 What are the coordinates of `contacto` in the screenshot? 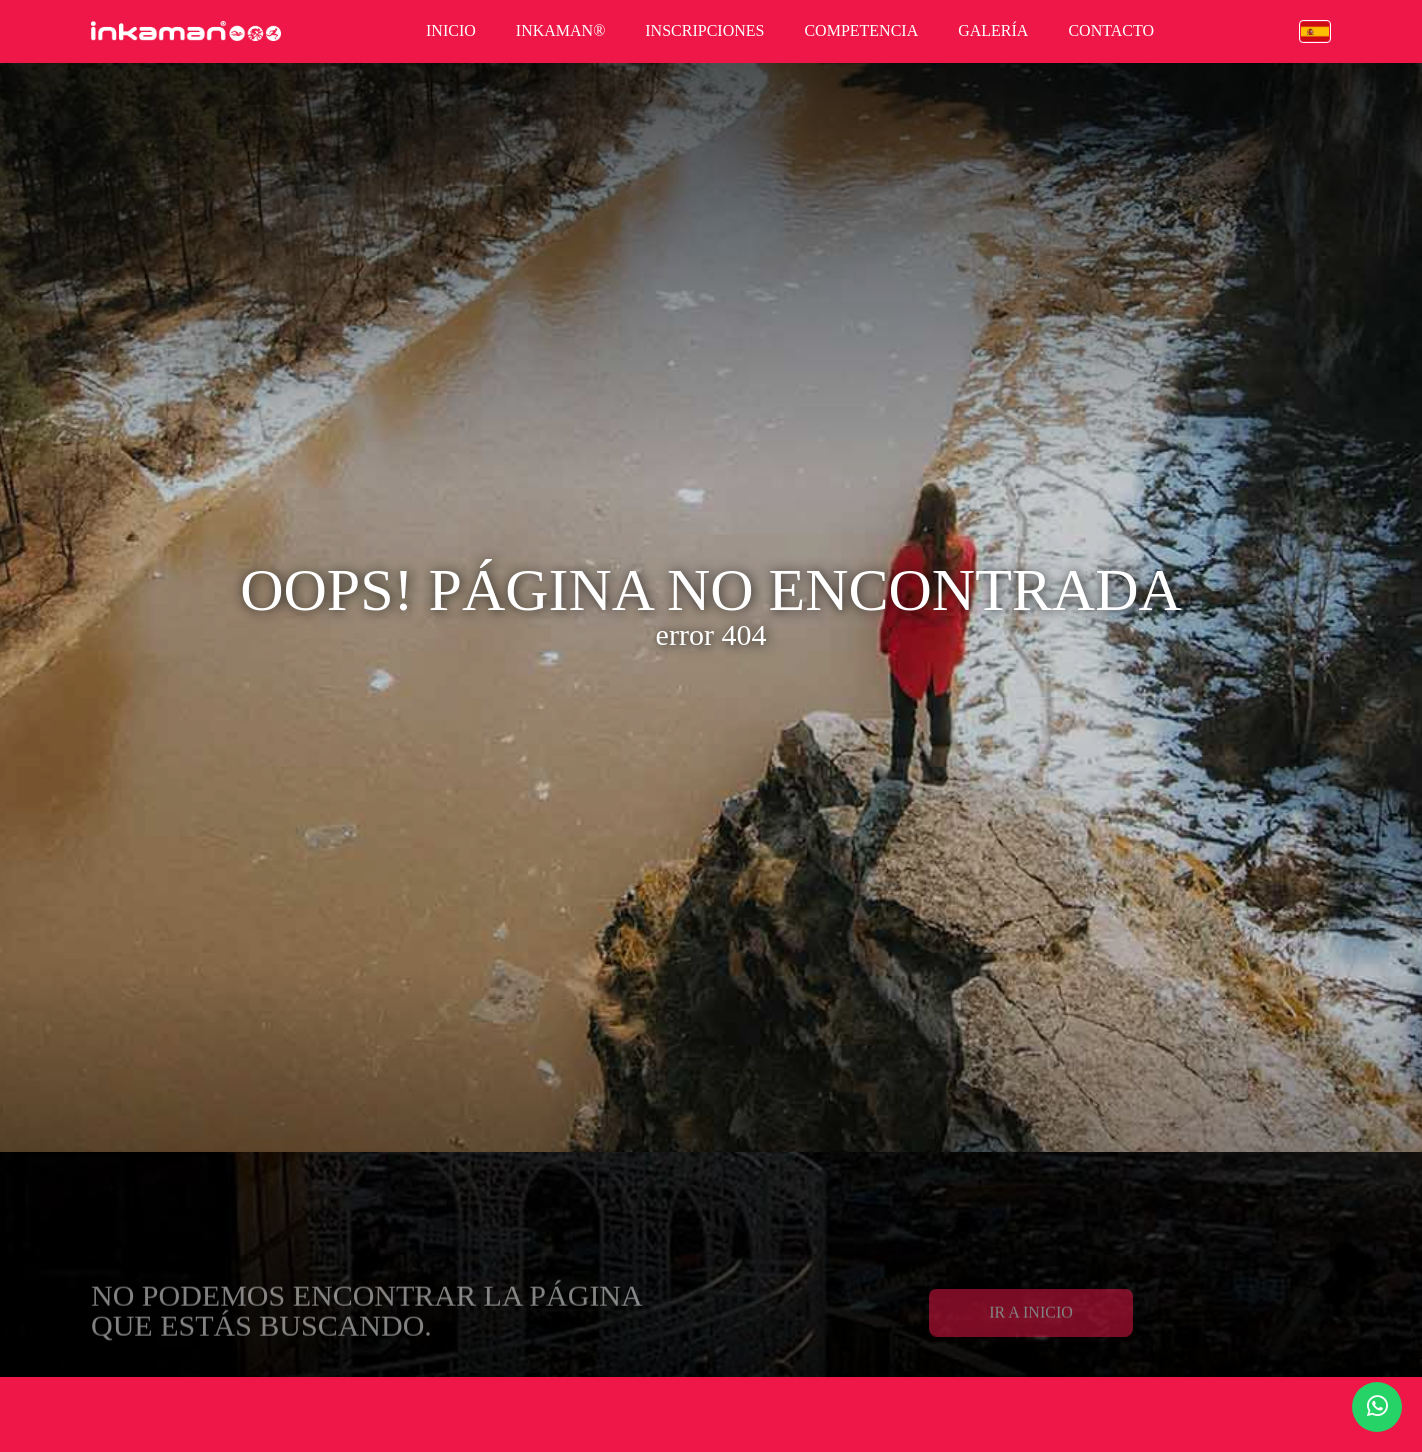 It's located at (1111, 31).